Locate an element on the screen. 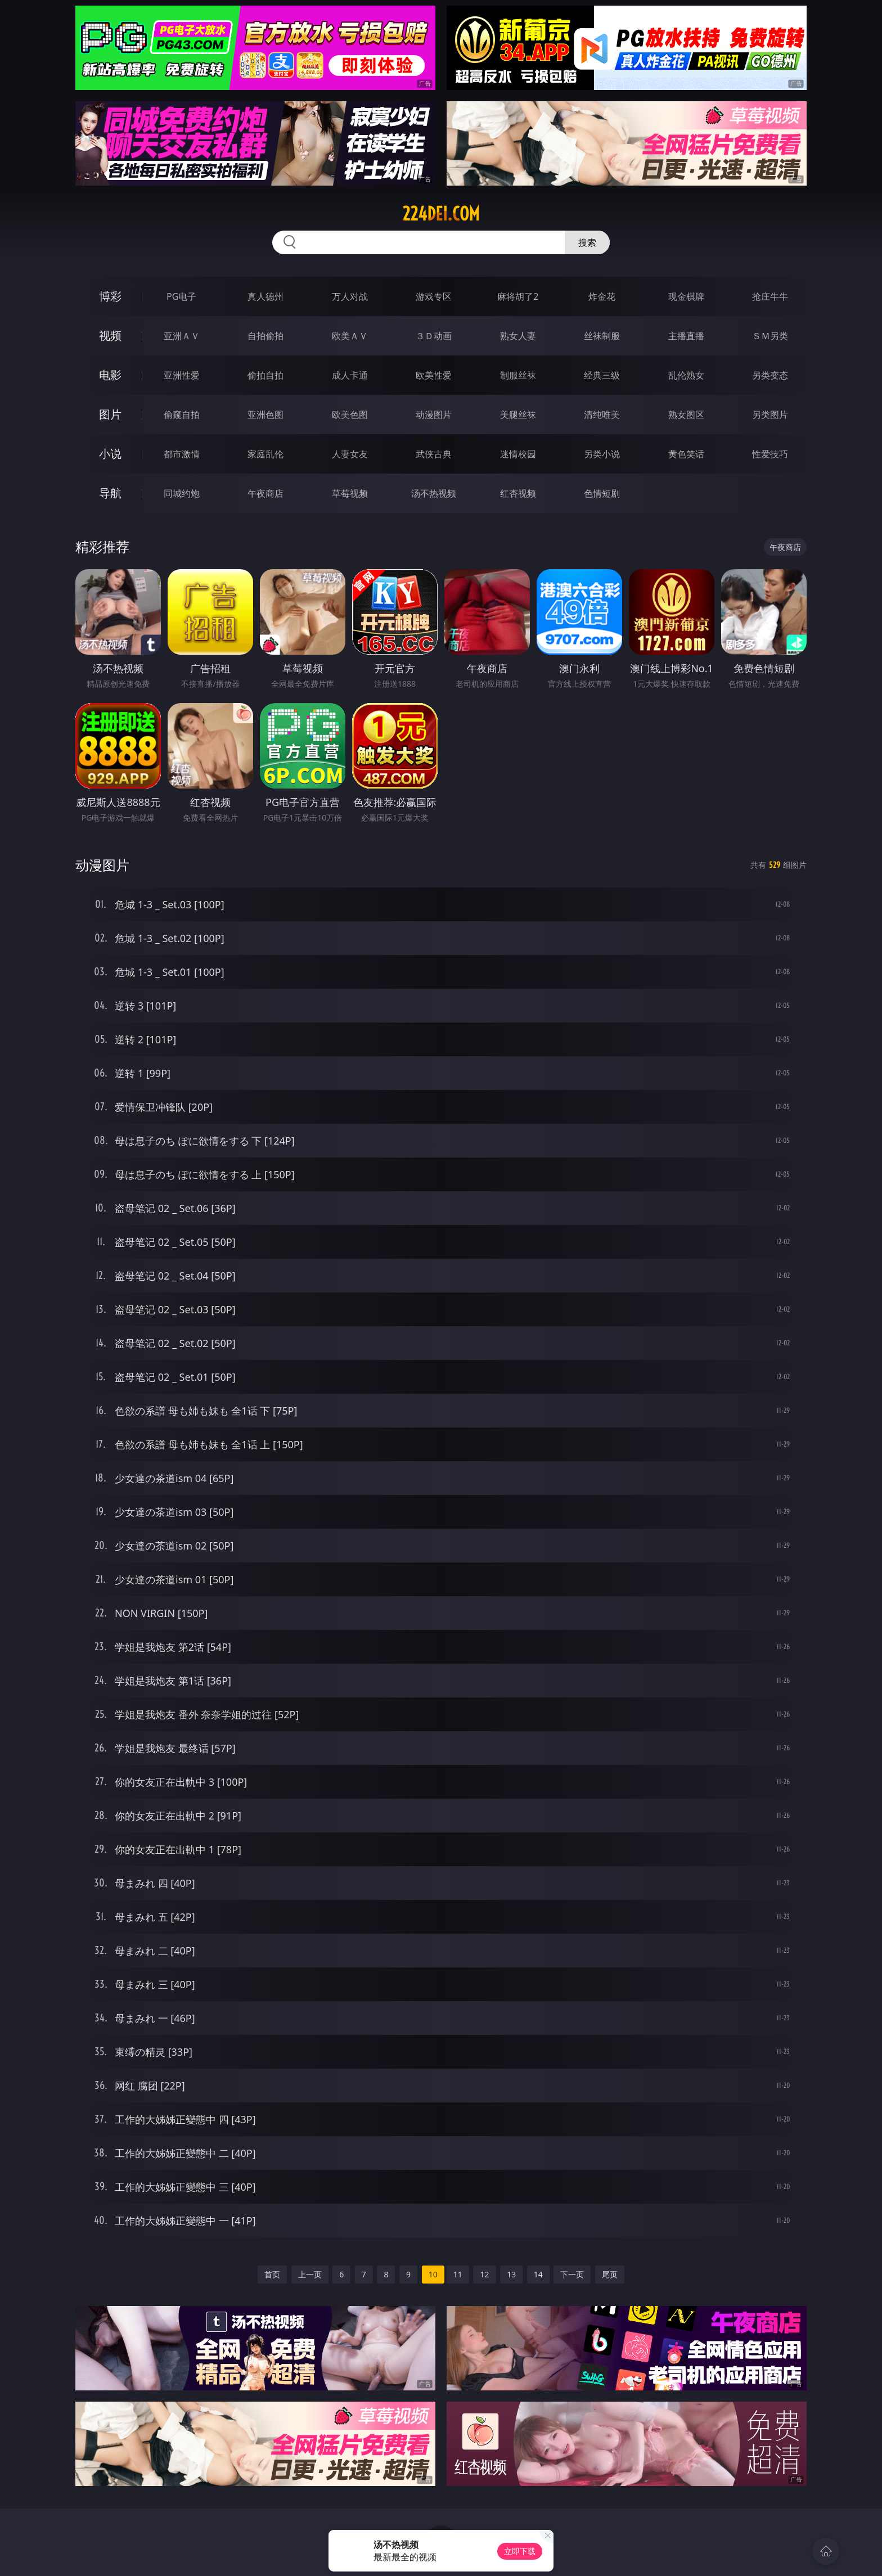 Image resolution: width=882 pixels, height=2576 pixels. 黄色笑话 is located at coordinates (686, 454).